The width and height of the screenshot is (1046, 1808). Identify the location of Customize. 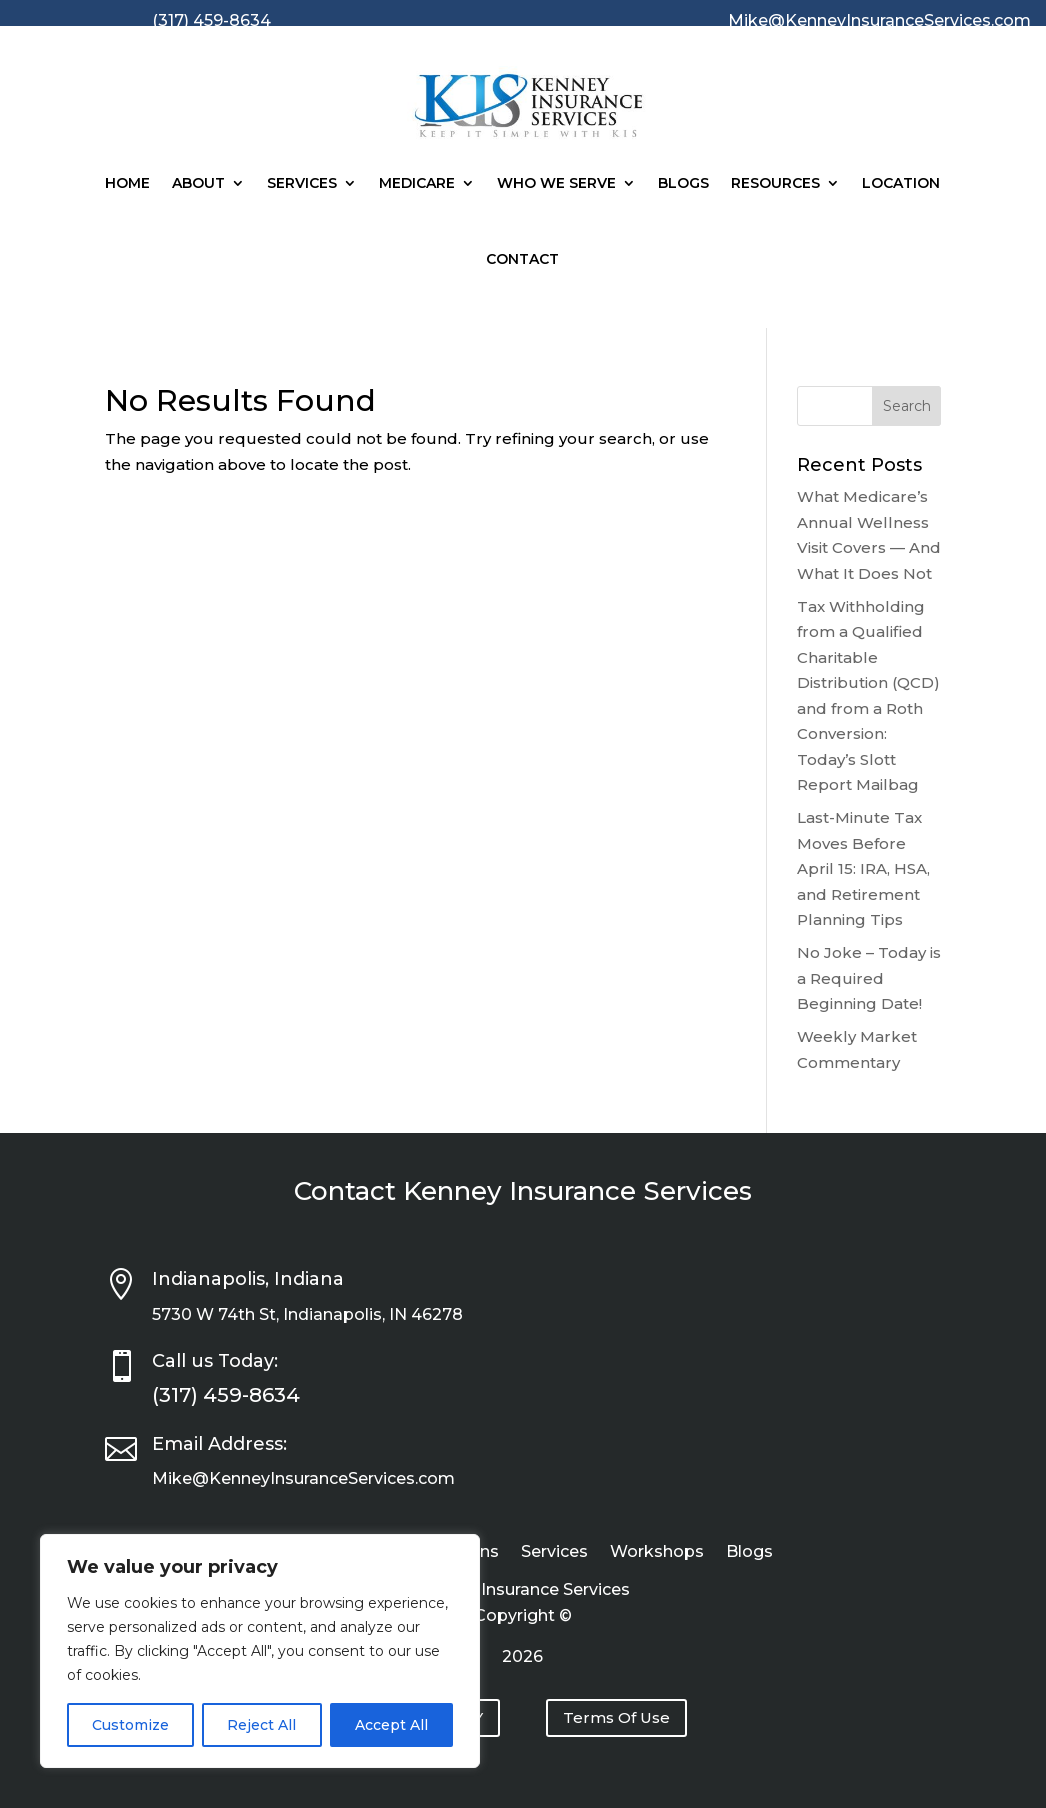
(130, 1725).